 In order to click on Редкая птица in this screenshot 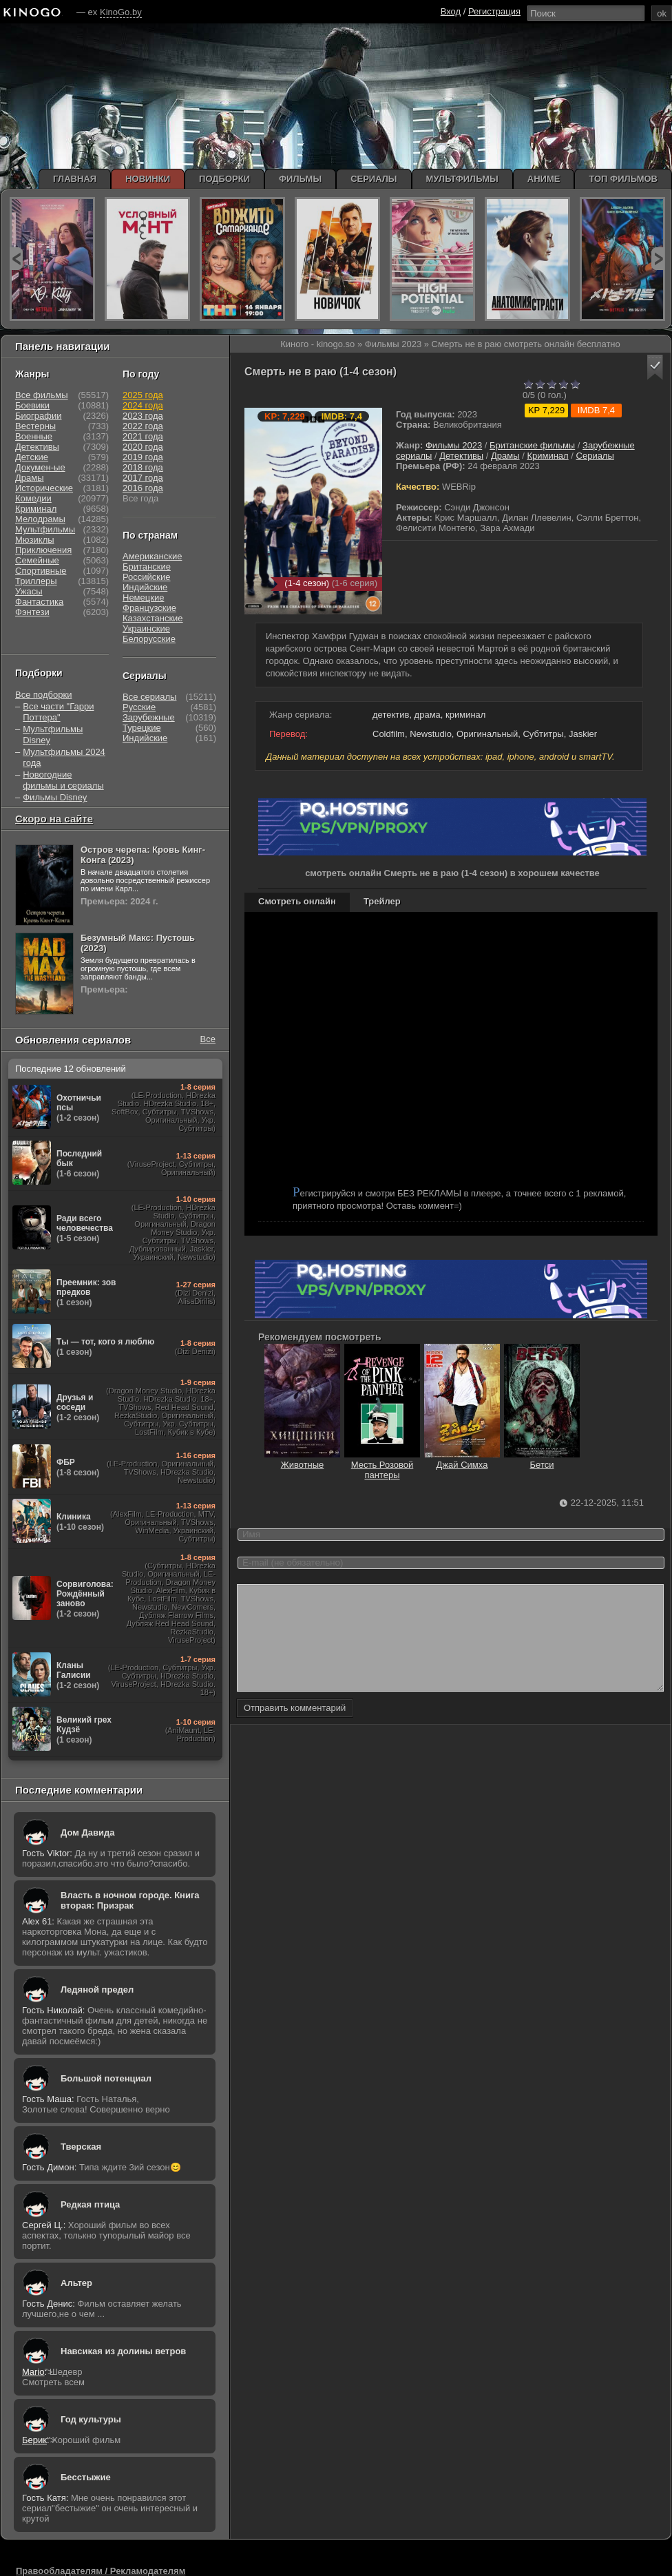, I will do `click(90, 2204)`.